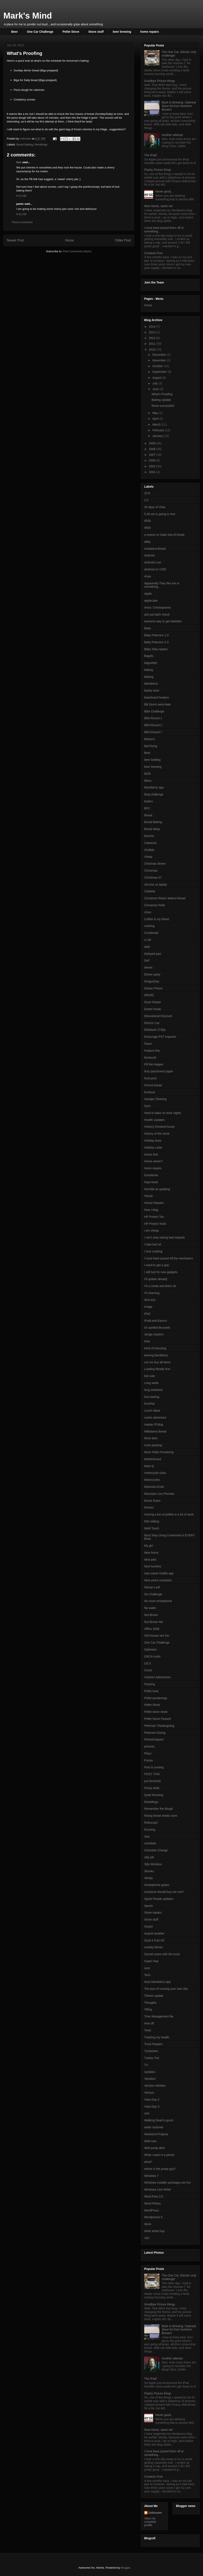 Image resolution: width=203 pixels, height=2576 pixels. What do you see at coordinates (148, 1878) in the screenshot?
I see `sleepy` at bounding box center [148, 1878].